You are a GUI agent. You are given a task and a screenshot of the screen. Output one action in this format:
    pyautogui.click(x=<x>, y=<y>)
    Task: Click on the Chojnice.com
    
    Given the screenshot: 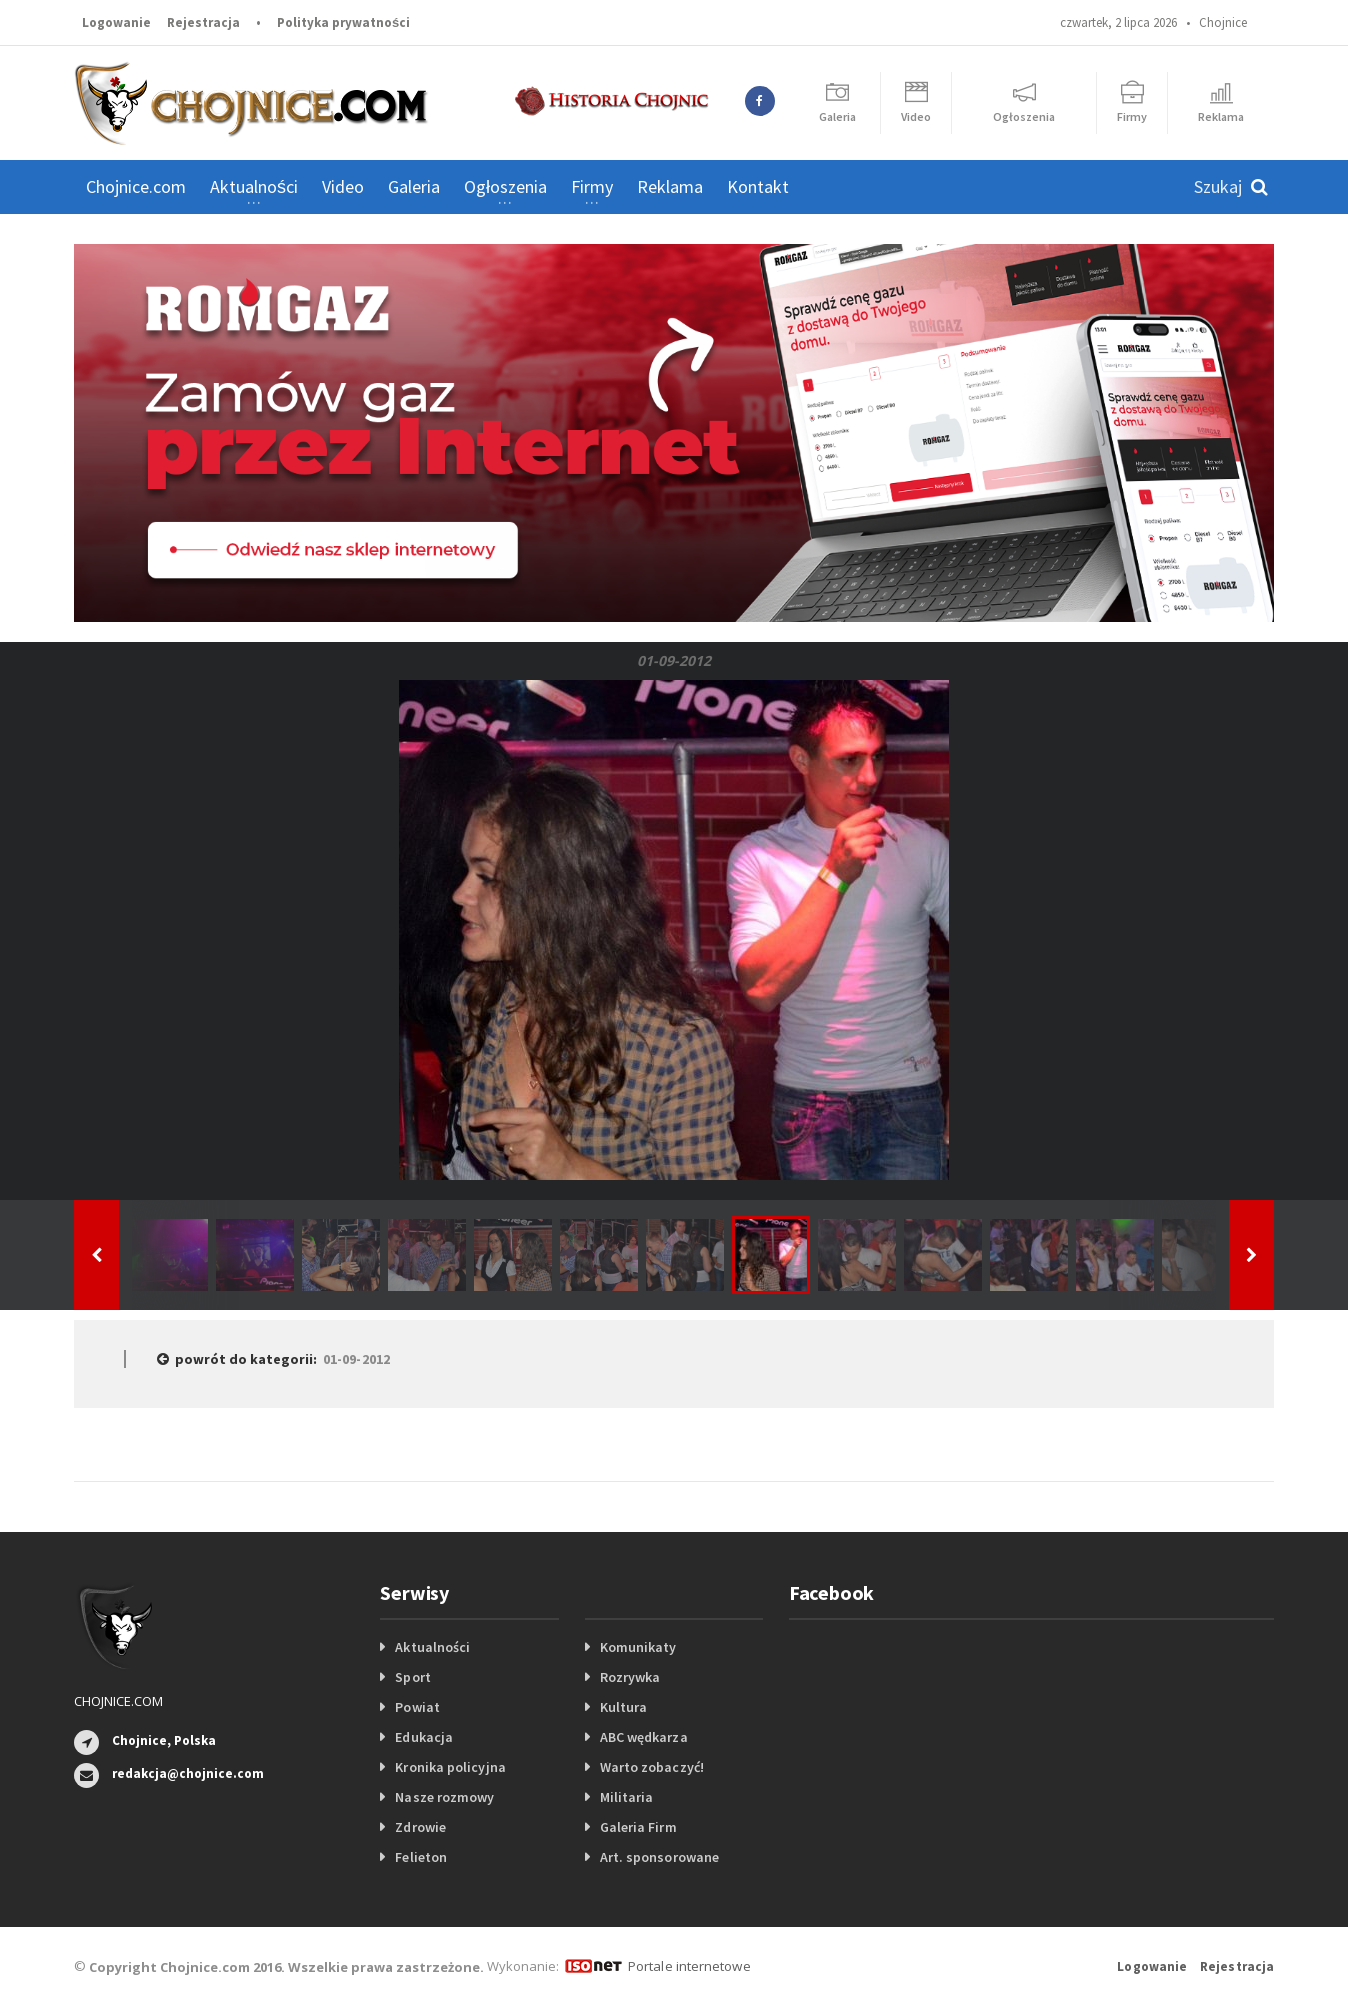 What is the action you would take?
    pyautogui.click(x=136, y=186)
    